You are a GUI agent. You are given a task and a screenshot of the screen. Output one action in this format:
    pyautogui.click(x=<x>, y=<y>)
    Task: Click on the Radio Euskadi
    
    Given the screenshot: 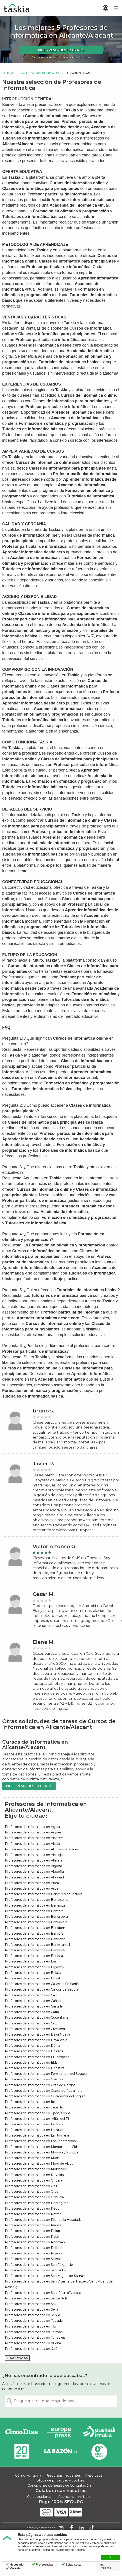 What is the action you would take?
    pyautogui.click(x=99, y=2432)
    